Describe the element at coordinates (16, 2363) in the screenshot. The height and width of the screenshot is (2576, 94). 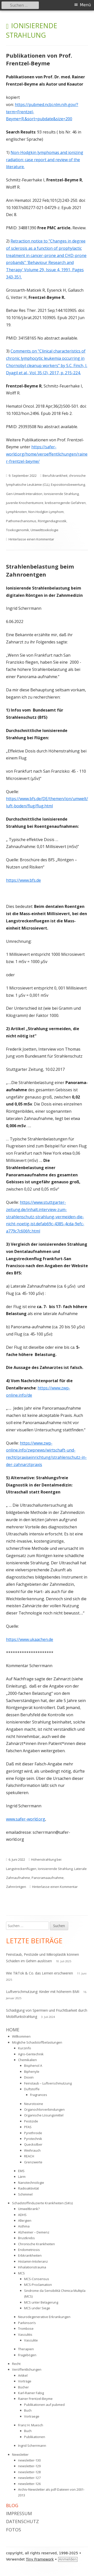
I see `Recht` at that location.